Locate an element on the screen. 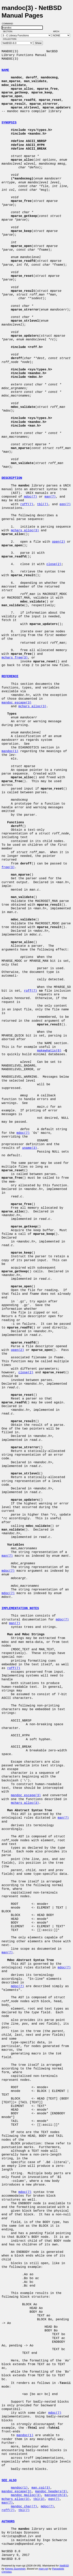 The height and width of the screenshot is (2576, 73). Command: is located at coordinates (9, 23).